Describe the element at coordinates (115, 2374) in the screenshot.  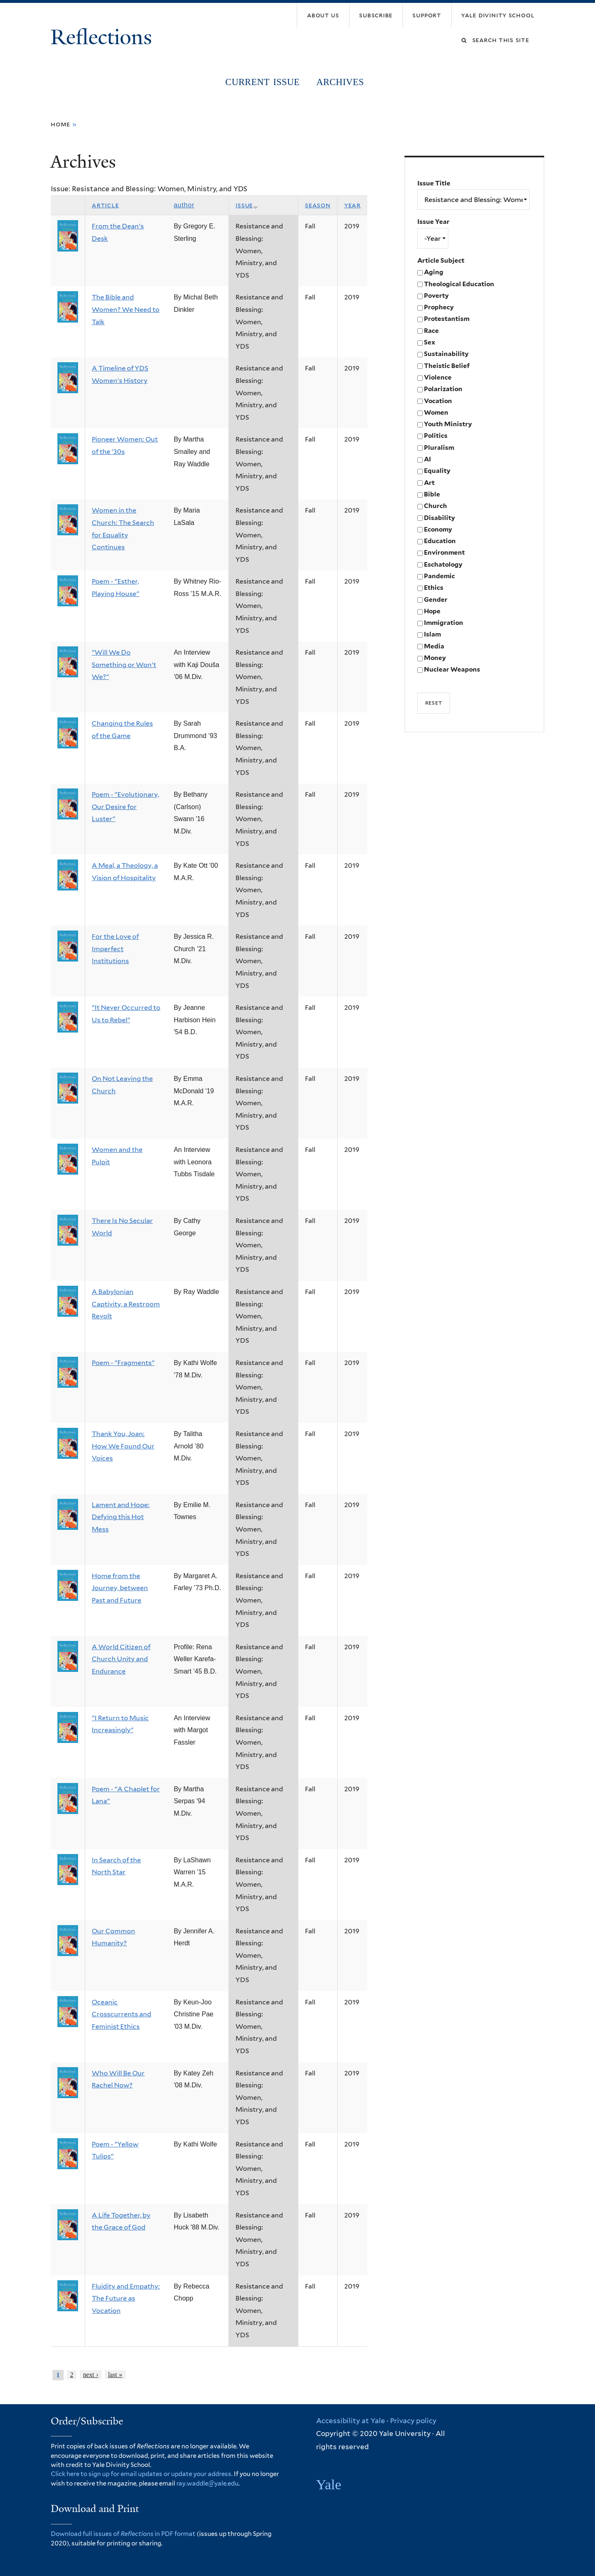
I see `last »` at that location.